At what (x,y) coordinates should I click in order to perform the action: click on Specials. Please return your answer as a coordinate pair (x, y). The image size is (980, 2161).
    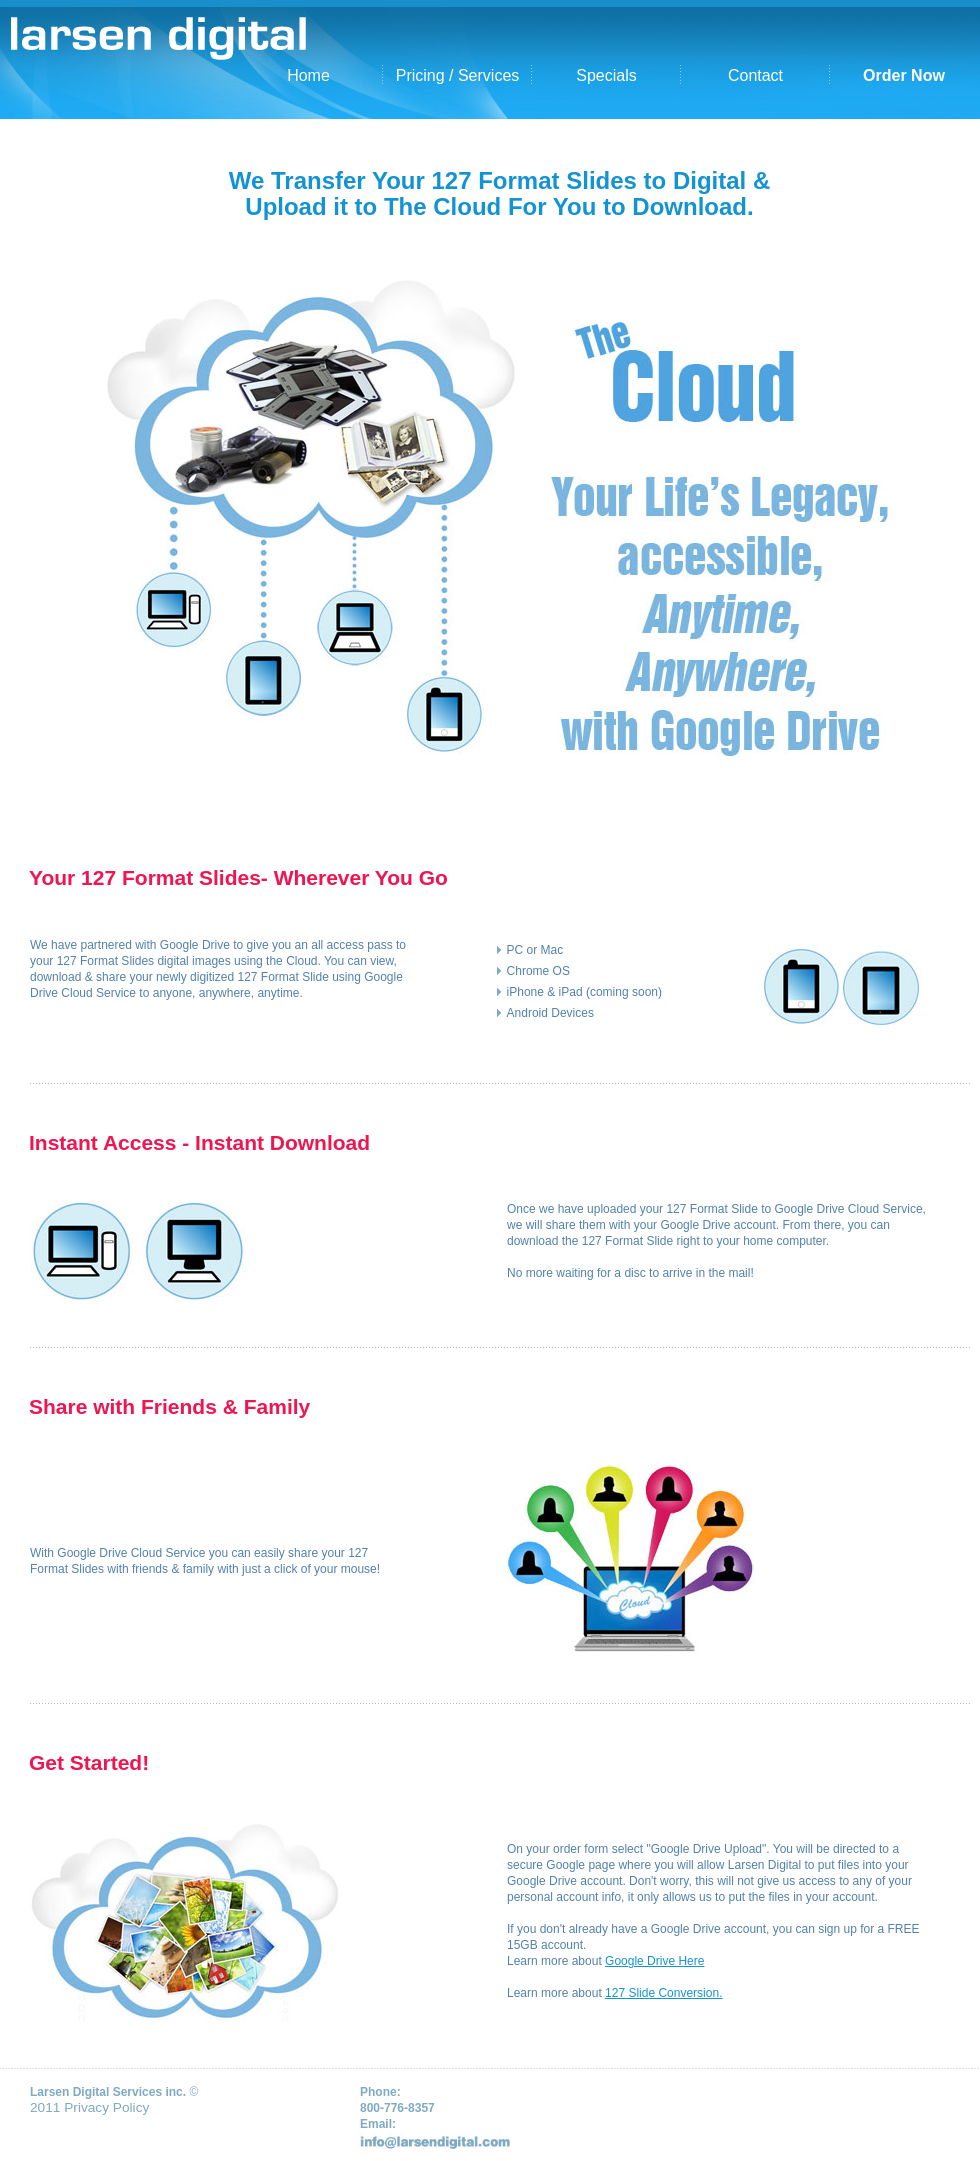
    Looking at the image, I should click on (606, 75).